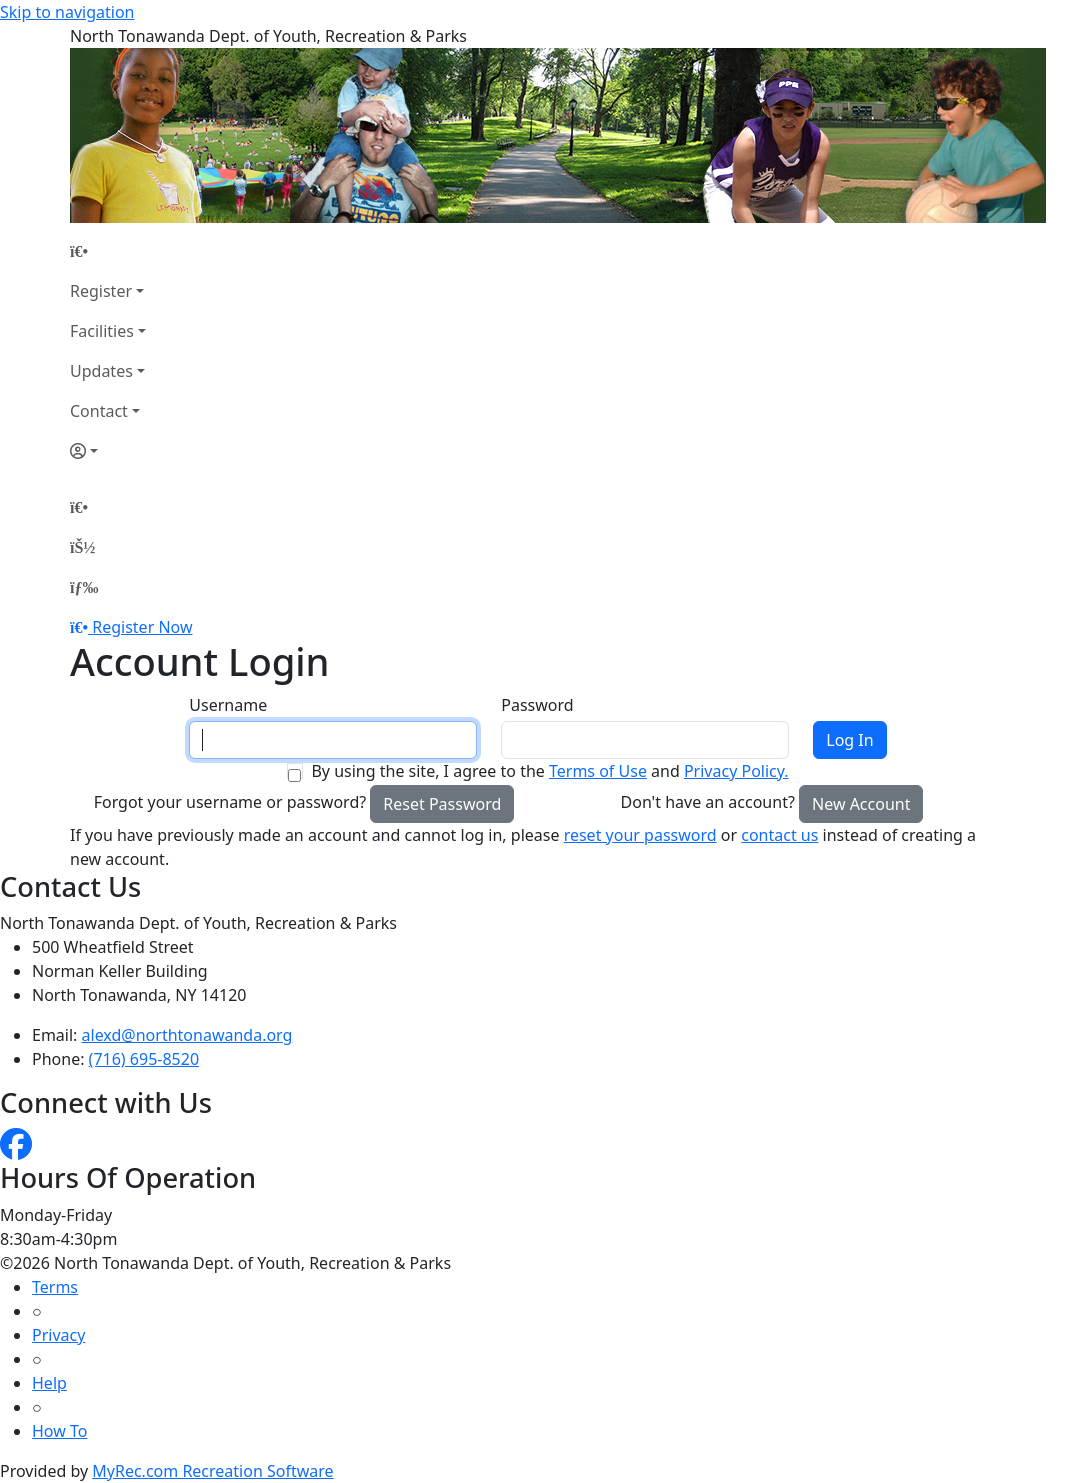 The image size is (1076, 1483). Describe the element at coordinates (58, 1335) in the screenshot. I see `Privacy` at that location.